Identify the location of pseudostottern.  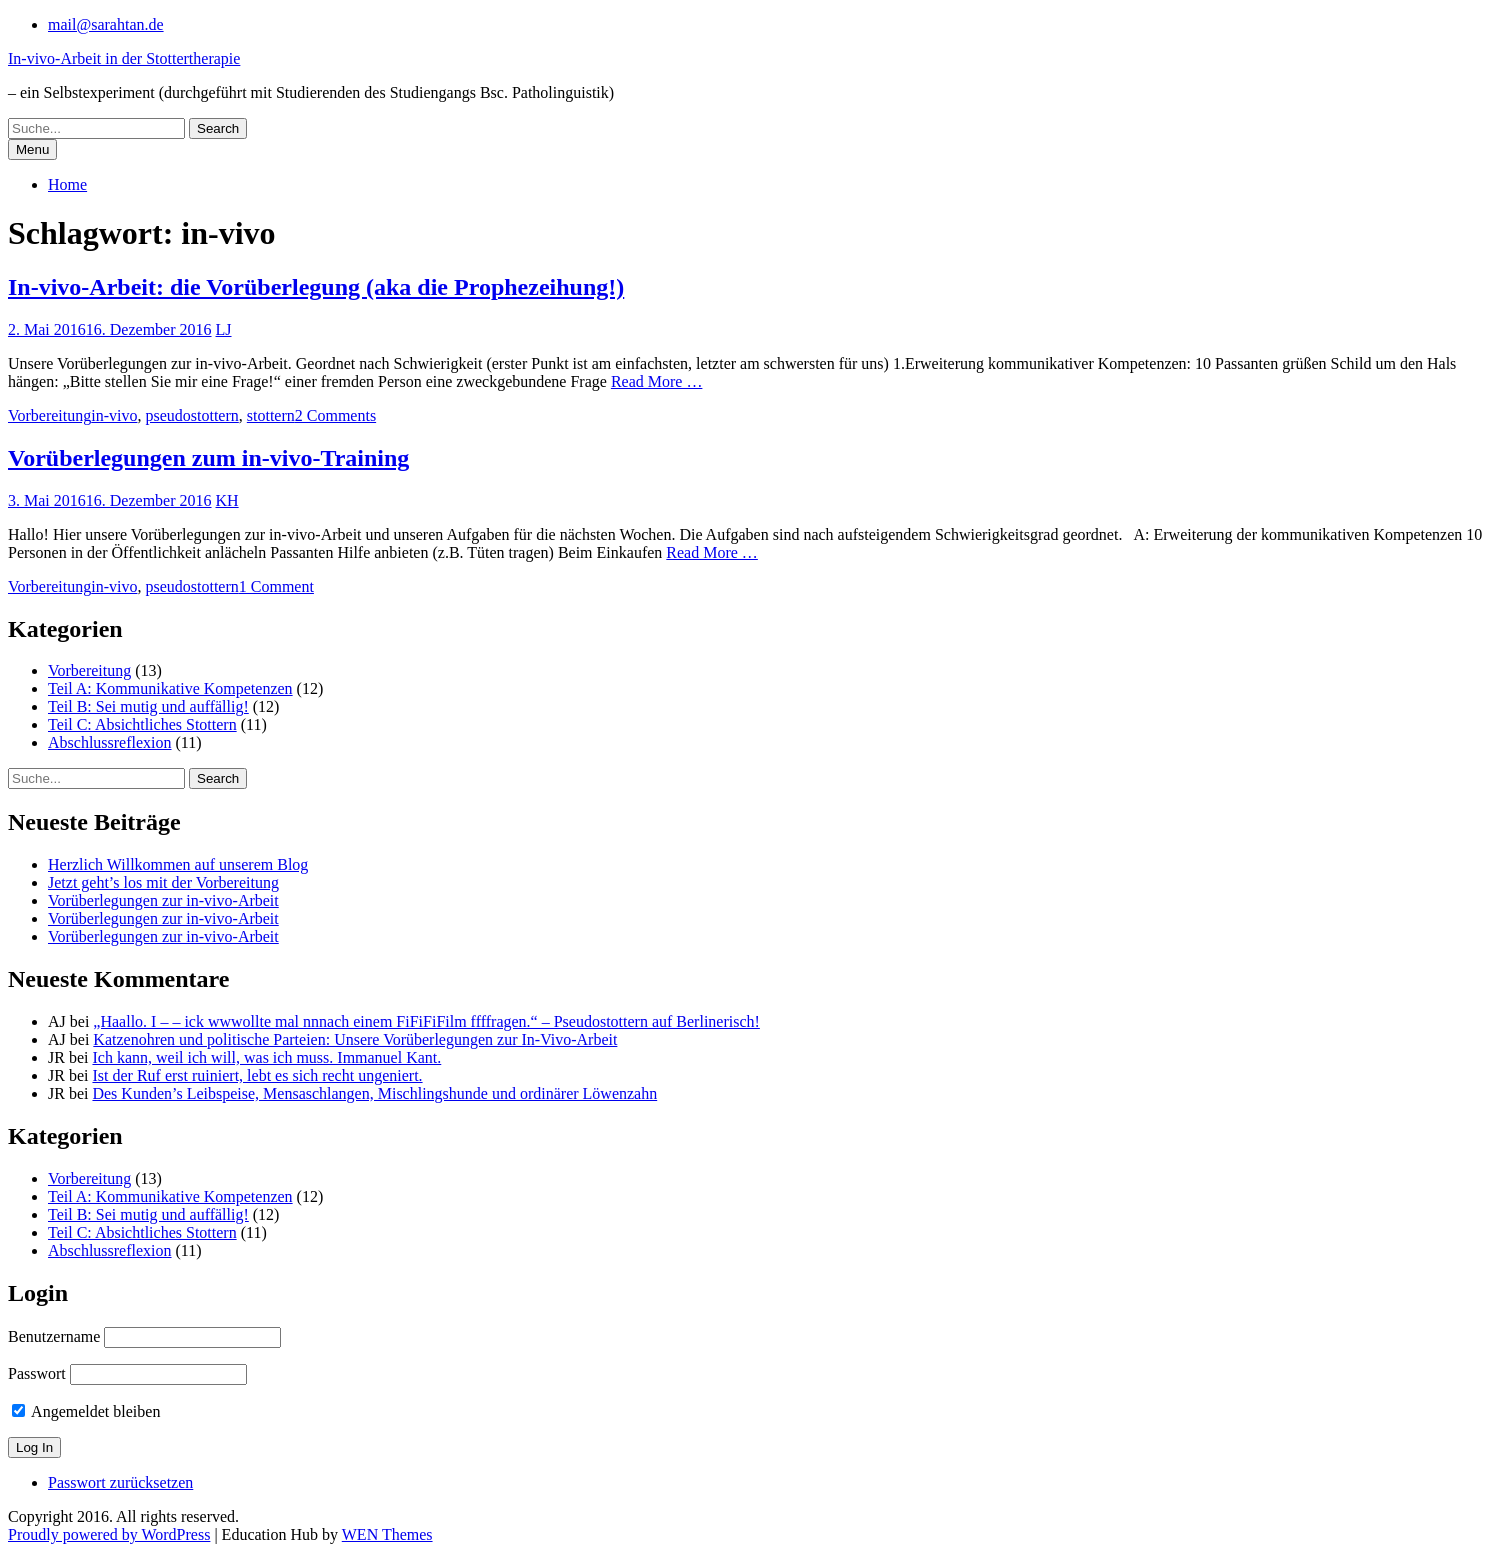
(191, 415).